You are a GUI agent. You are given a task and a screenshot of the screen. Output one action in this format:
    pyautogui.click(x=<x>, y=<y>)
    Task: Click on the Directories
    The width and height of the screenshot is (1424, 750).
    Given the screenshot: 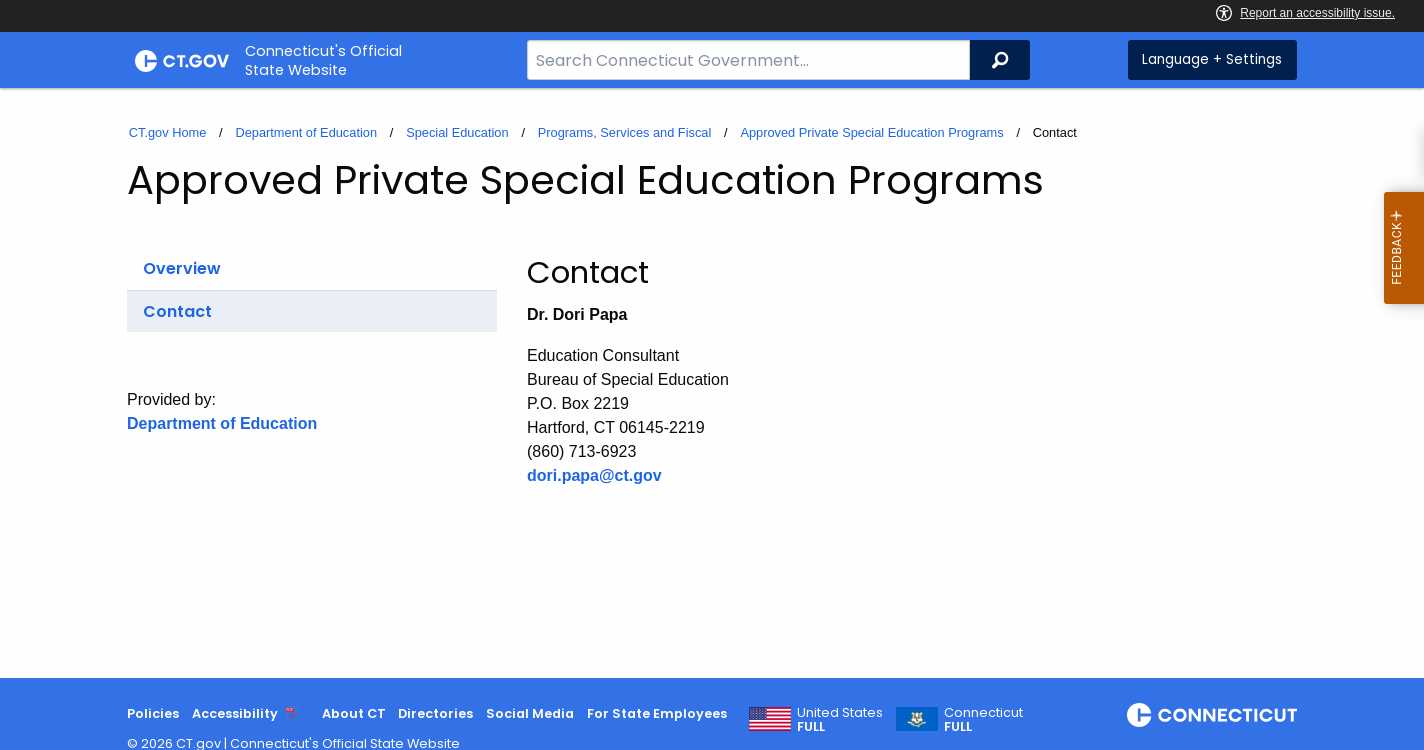 What is the action you would take?
    pyautogui.click(x=435, y=713)
    